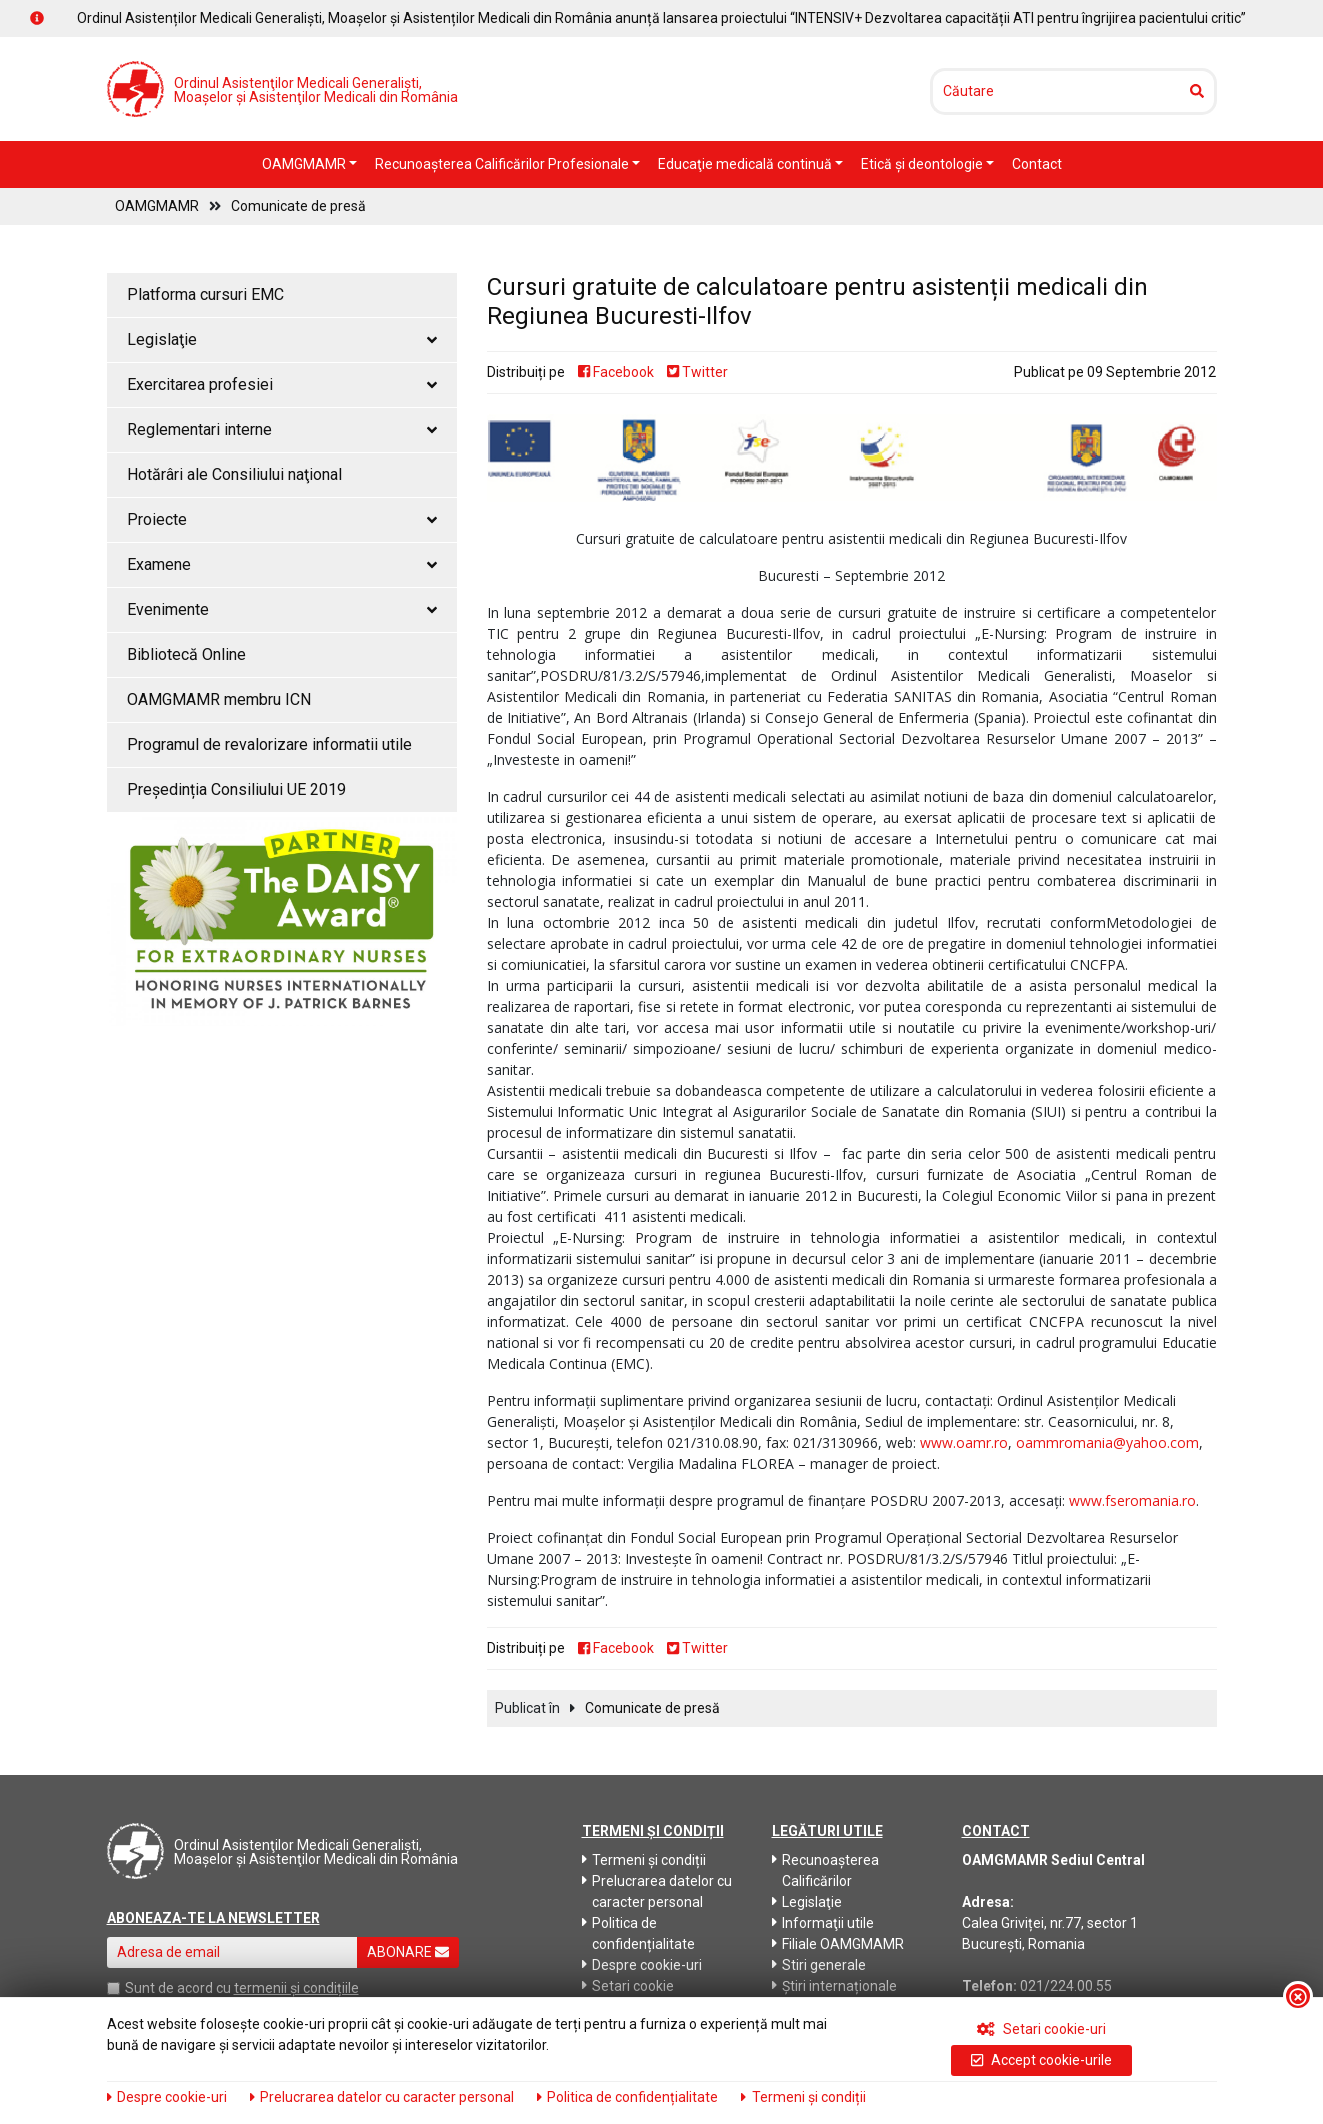 Image resolution: width=1323 pixels, height=2124 pixels. I want to click on Legislaţie [button], so click(282, 339).